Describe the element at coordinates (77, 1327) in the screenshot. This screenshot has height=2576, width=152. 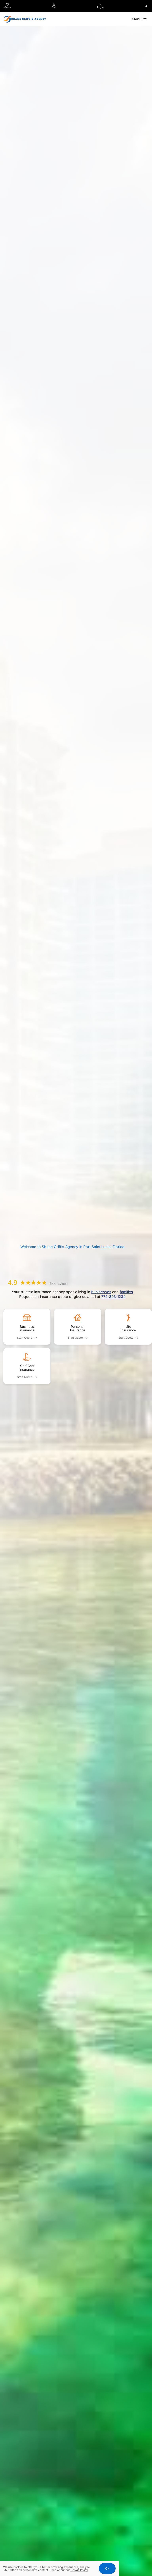
I see `[Get a personal insurance quote for homes, vehicles, life, renters, motorcycle, boat, and more]` at that location.